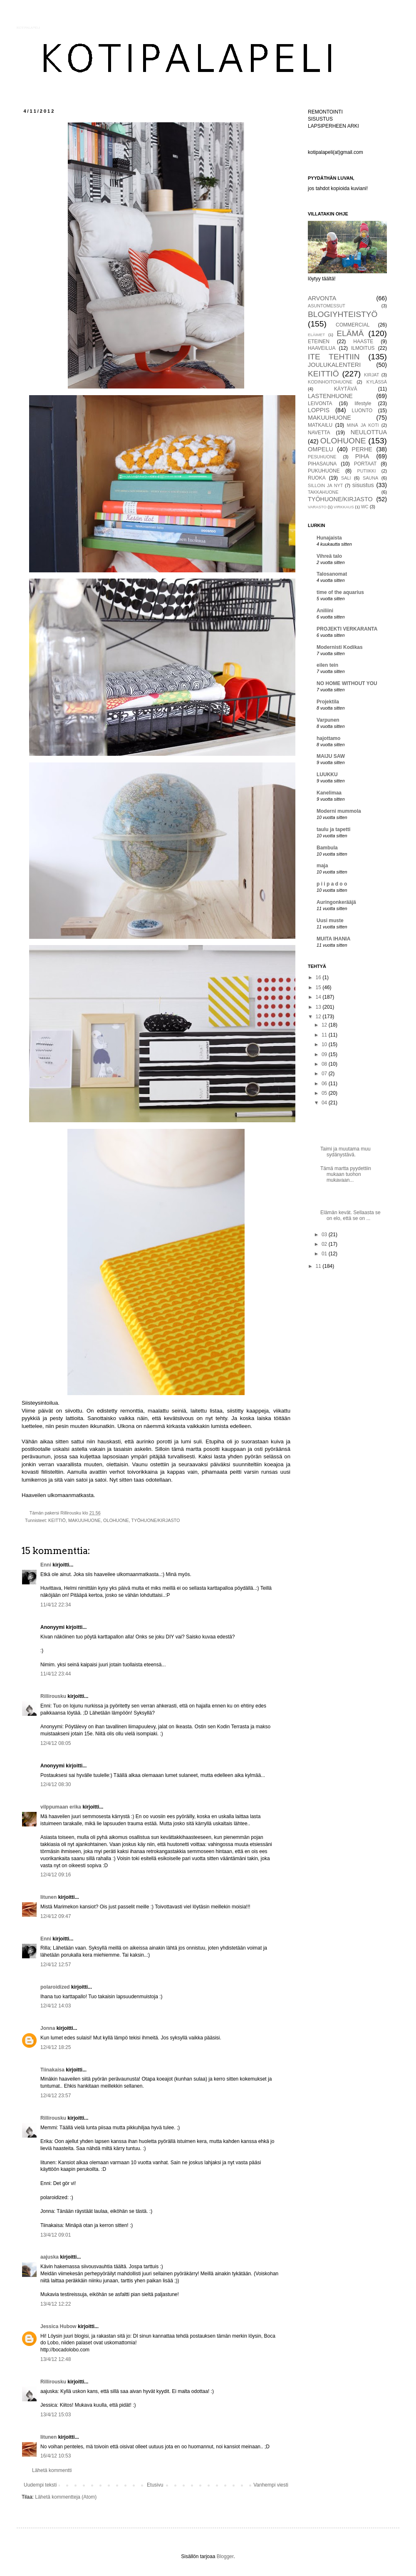  Describe the element at coordinates (55, 2006) in the screenshot. I see `12/4/12 14:03` at that location.